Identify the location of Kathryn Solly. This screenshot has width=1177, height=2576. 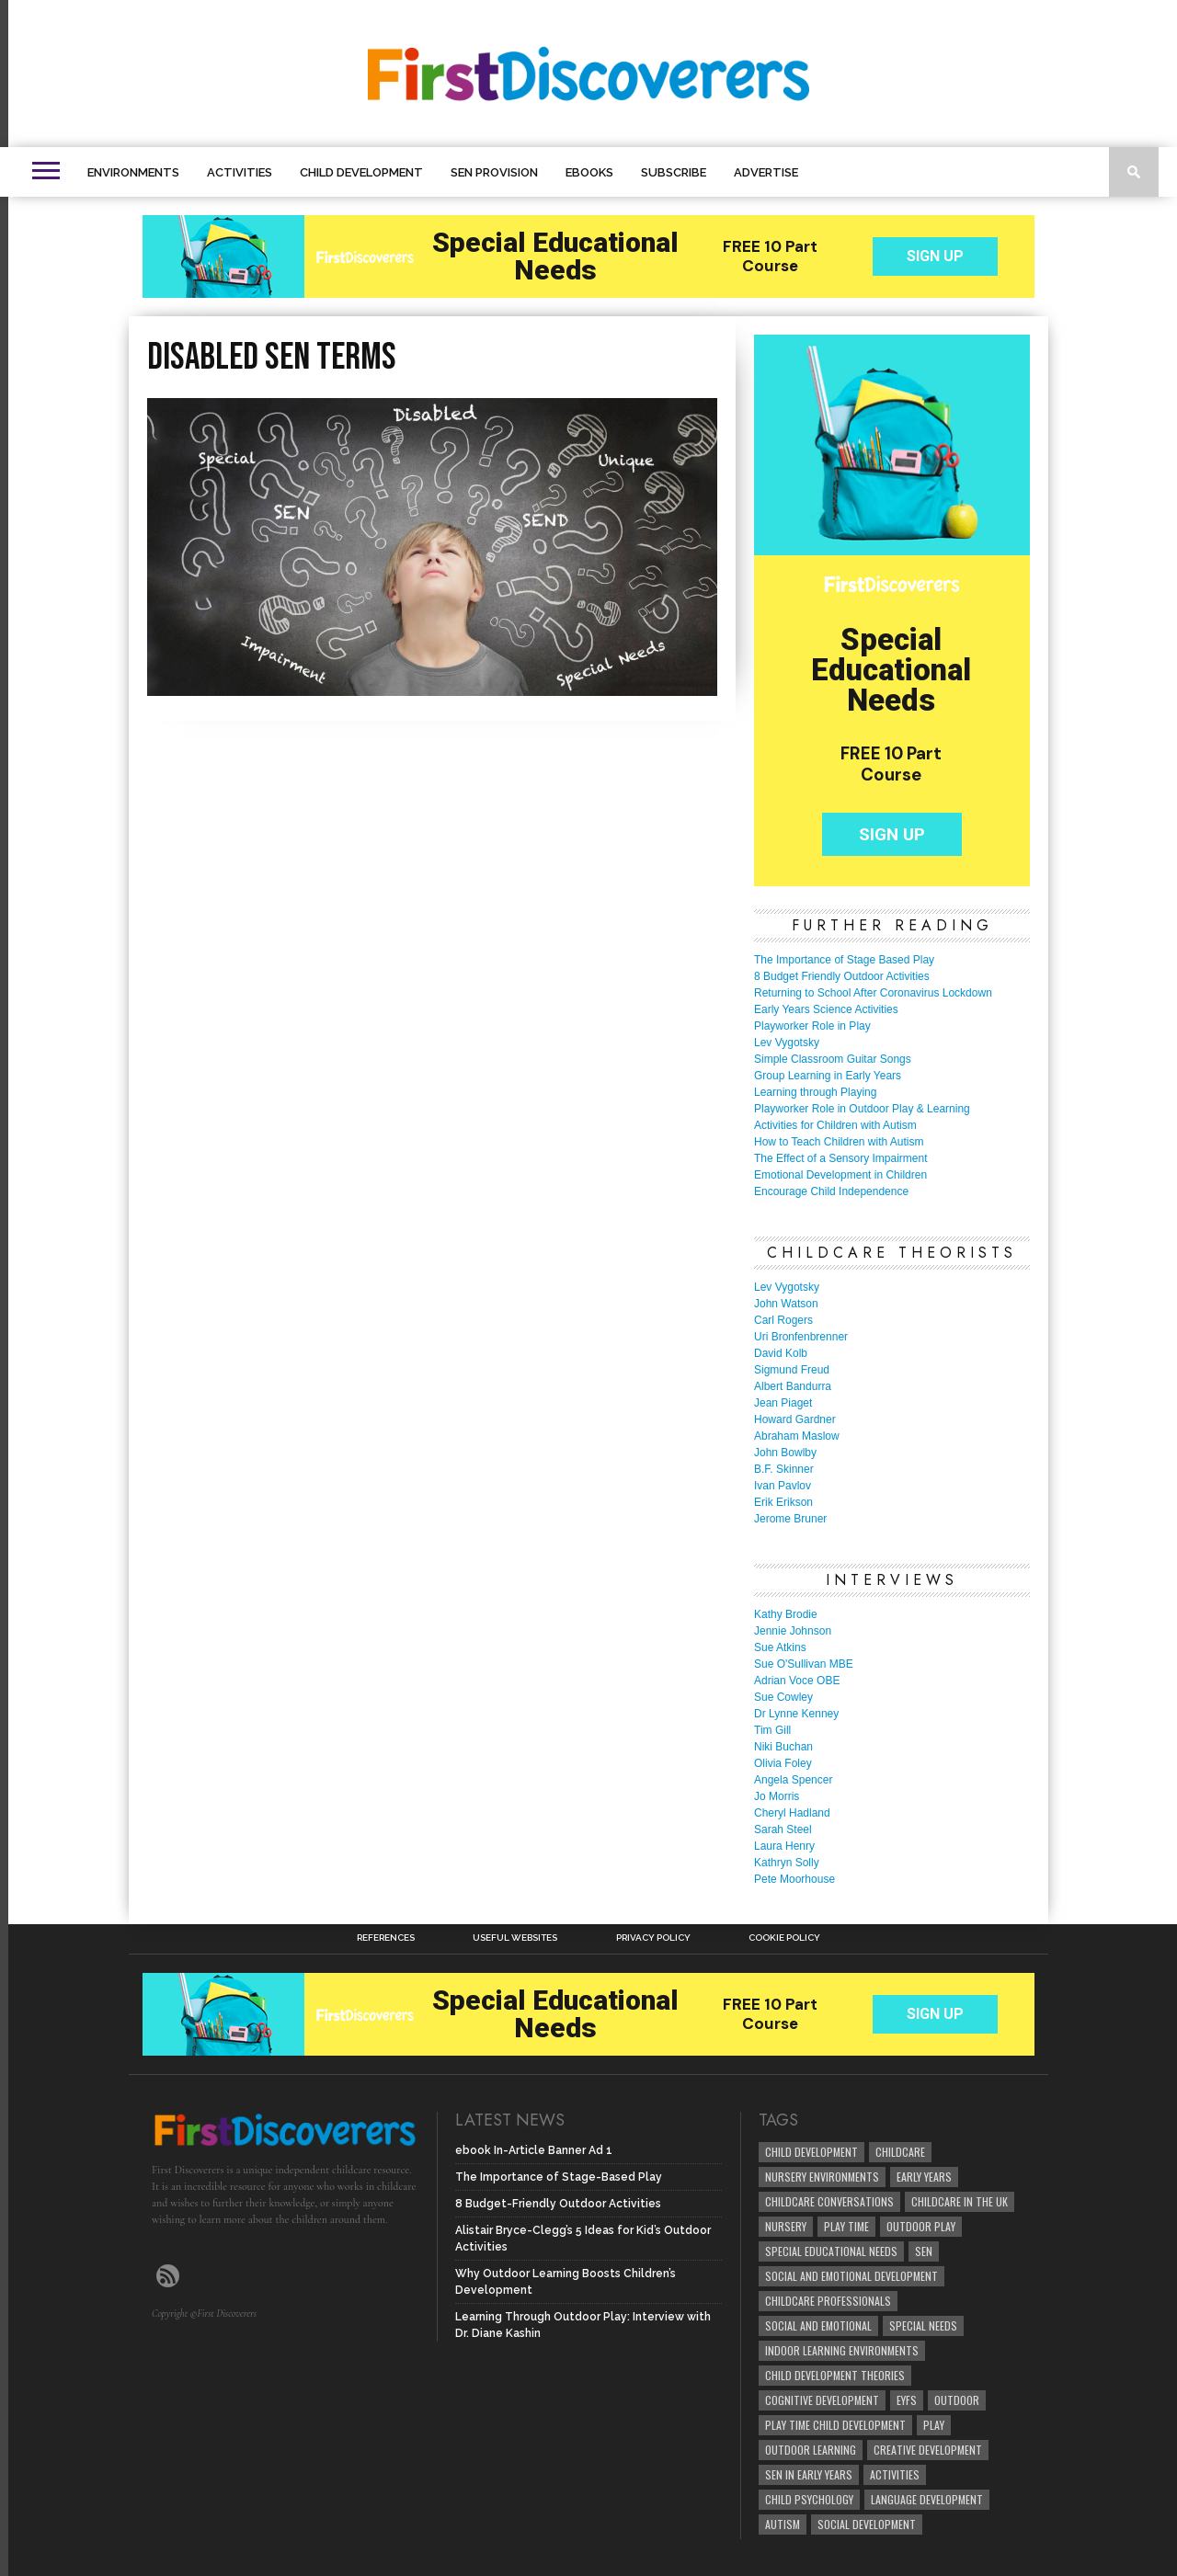
(786, 1862).